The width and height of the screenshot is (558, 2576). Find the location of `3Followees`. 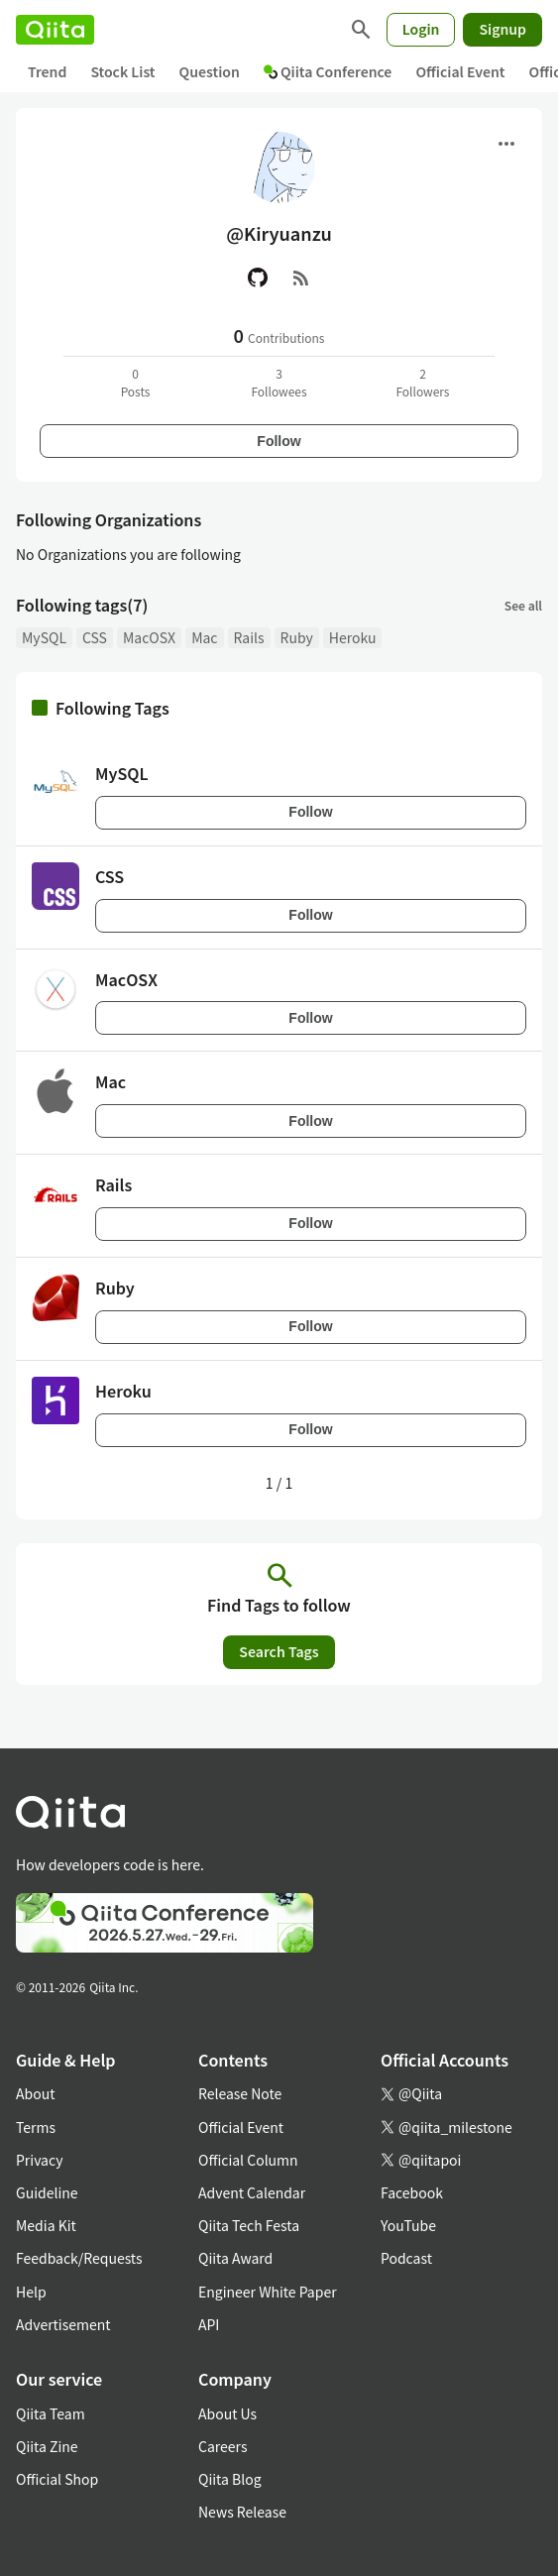

3Followees is located at coordinates (278, 382).